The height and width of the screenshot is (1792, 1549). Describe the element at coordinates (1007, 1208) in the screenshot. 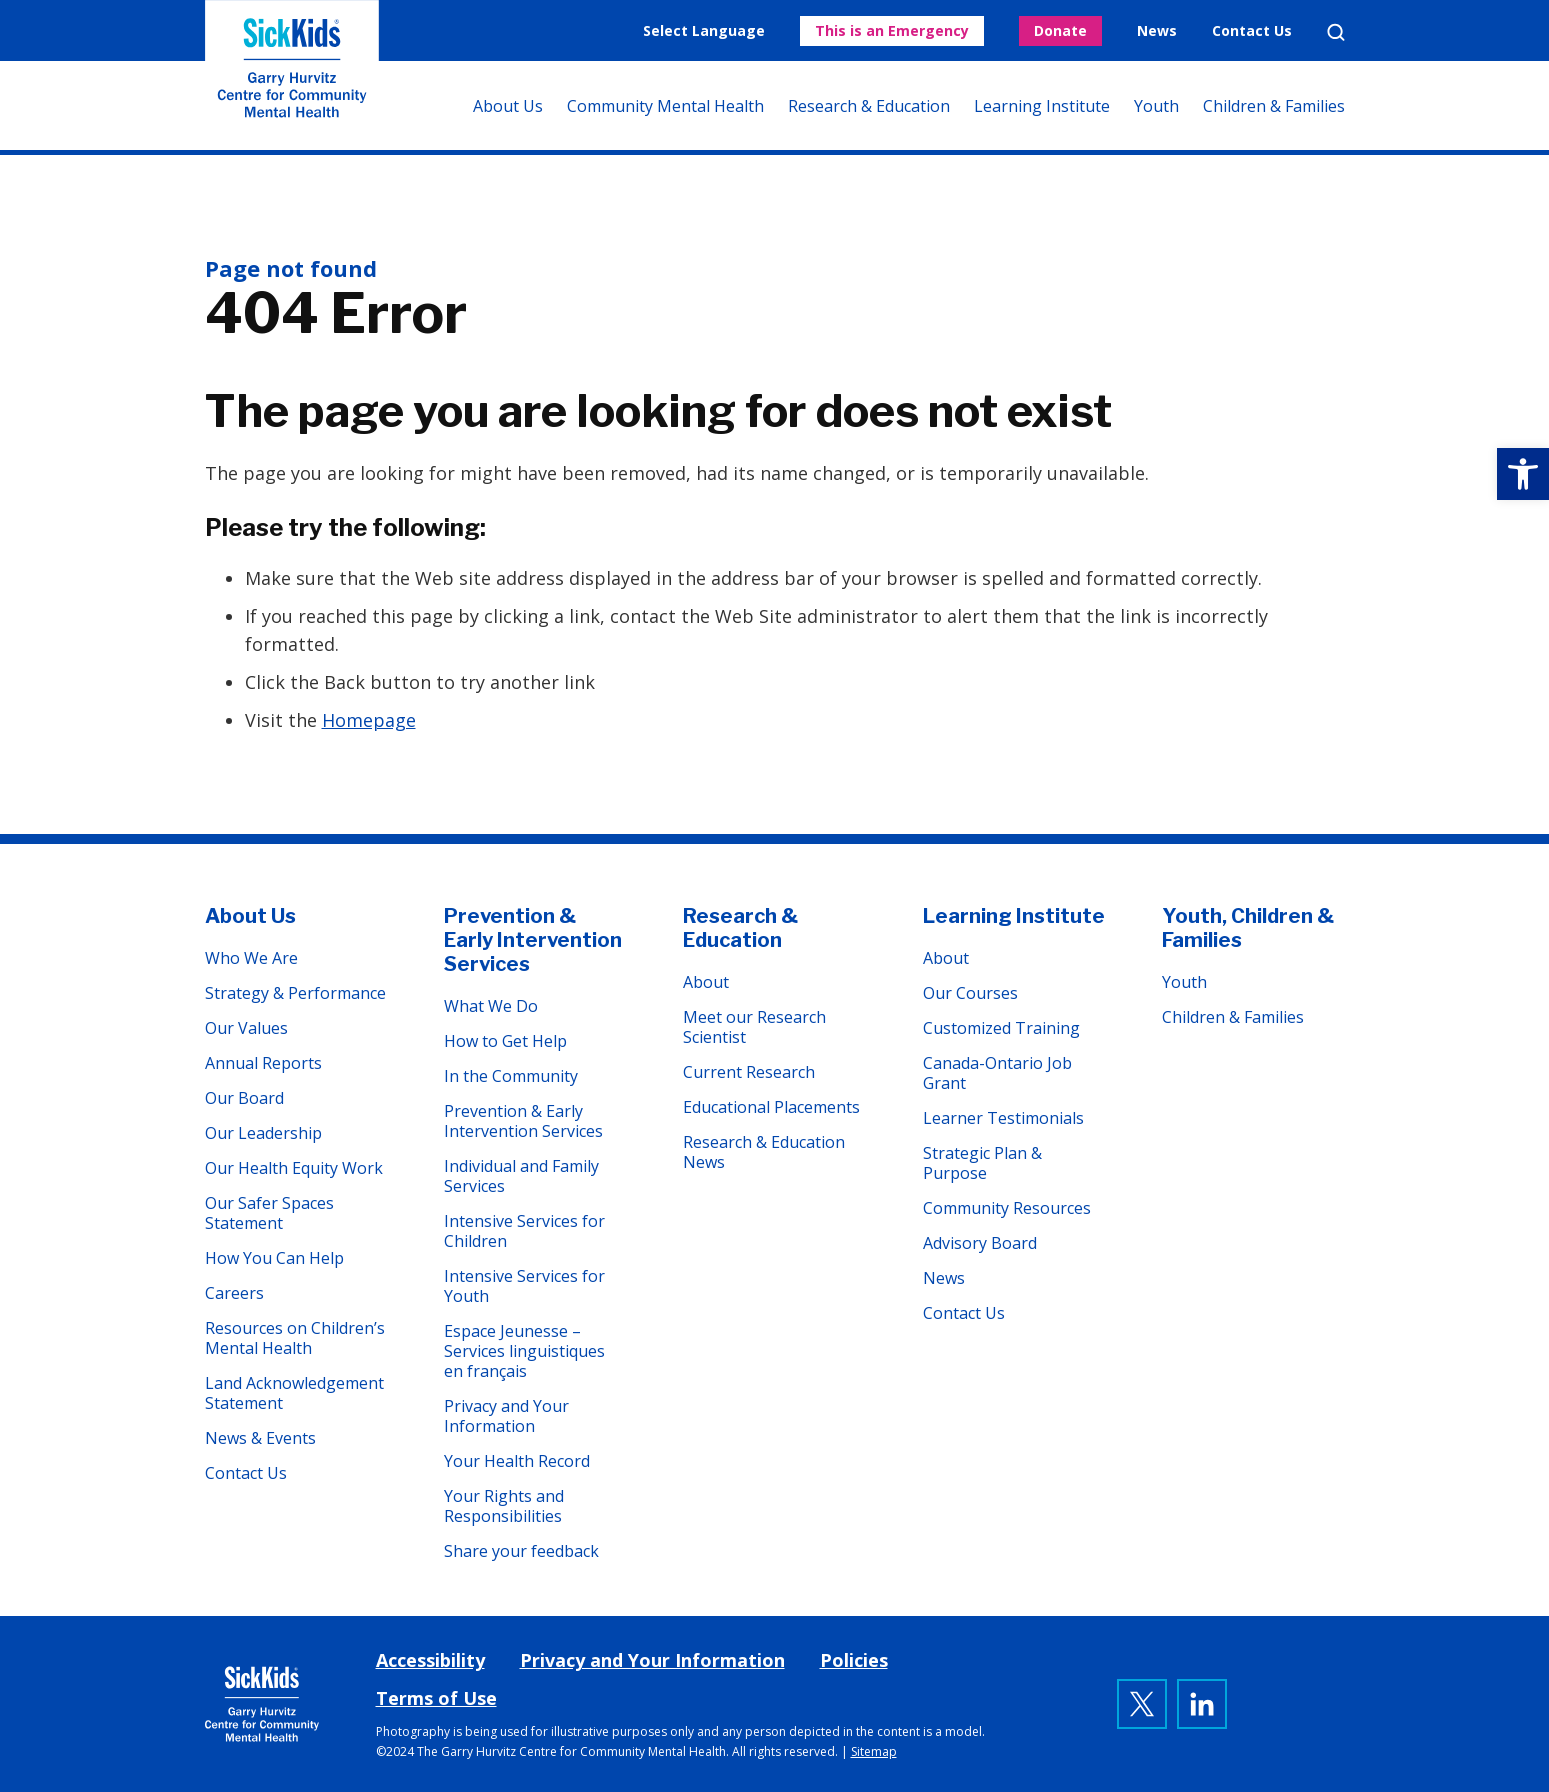

I see `Community Resources [link]` at that location.